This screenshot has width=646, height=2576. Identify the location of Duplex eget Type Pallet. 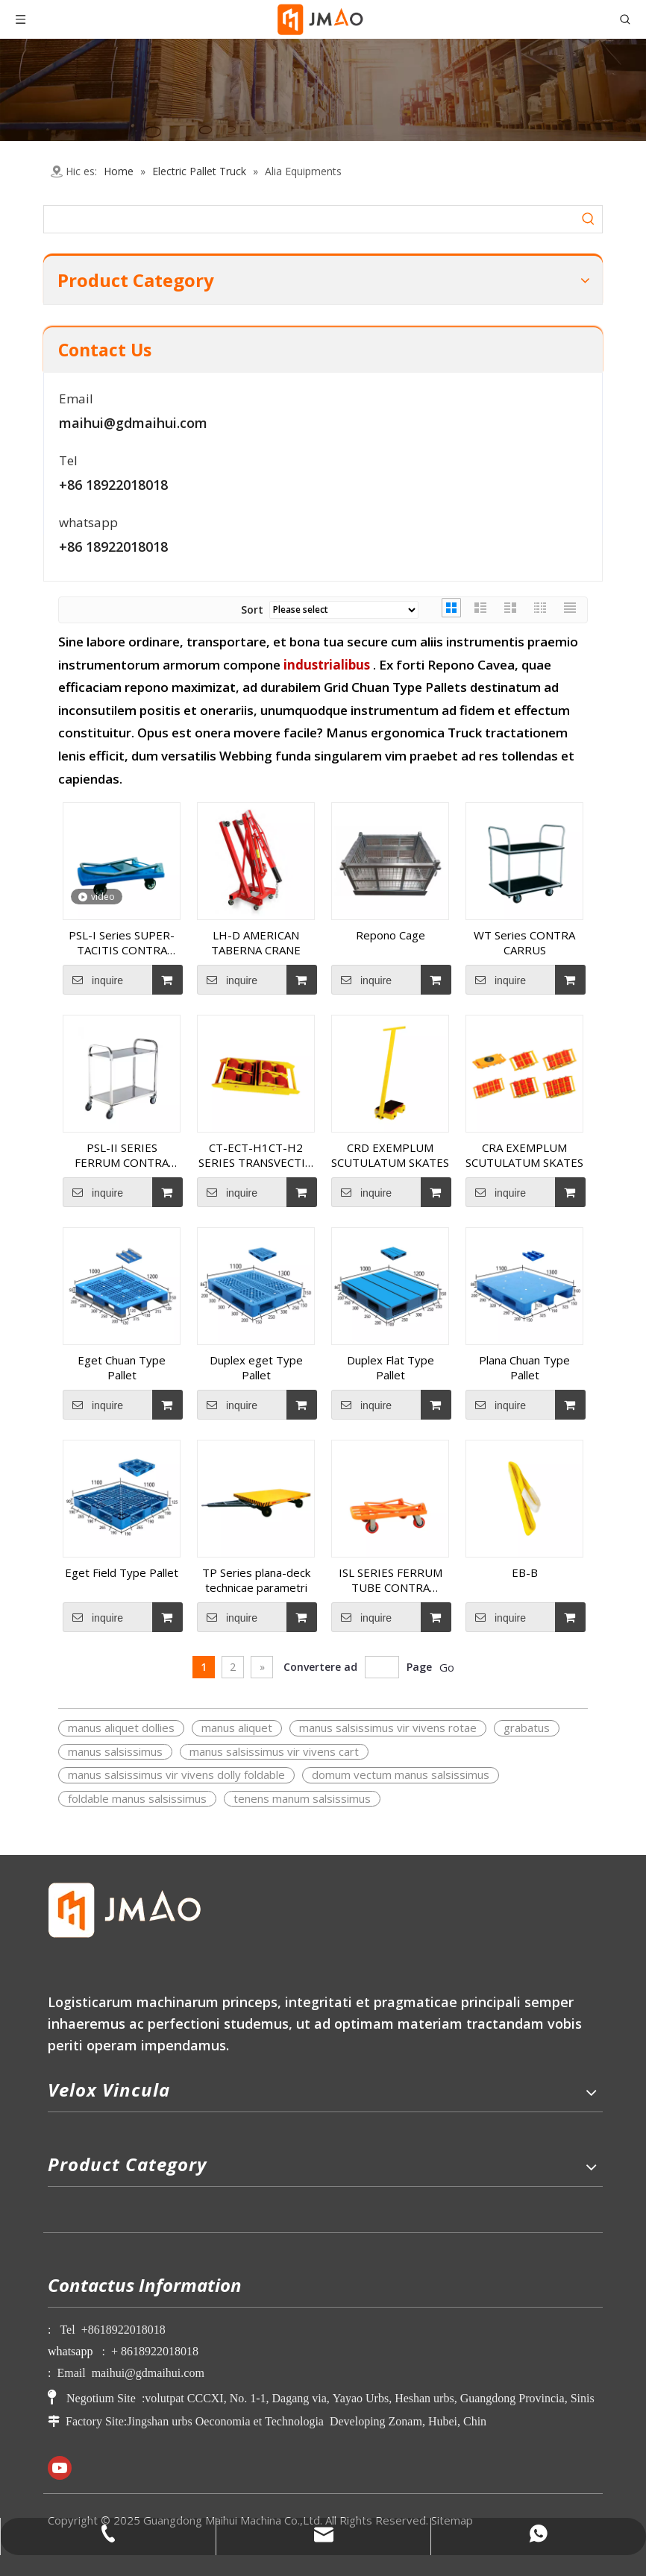
(256, 1367).